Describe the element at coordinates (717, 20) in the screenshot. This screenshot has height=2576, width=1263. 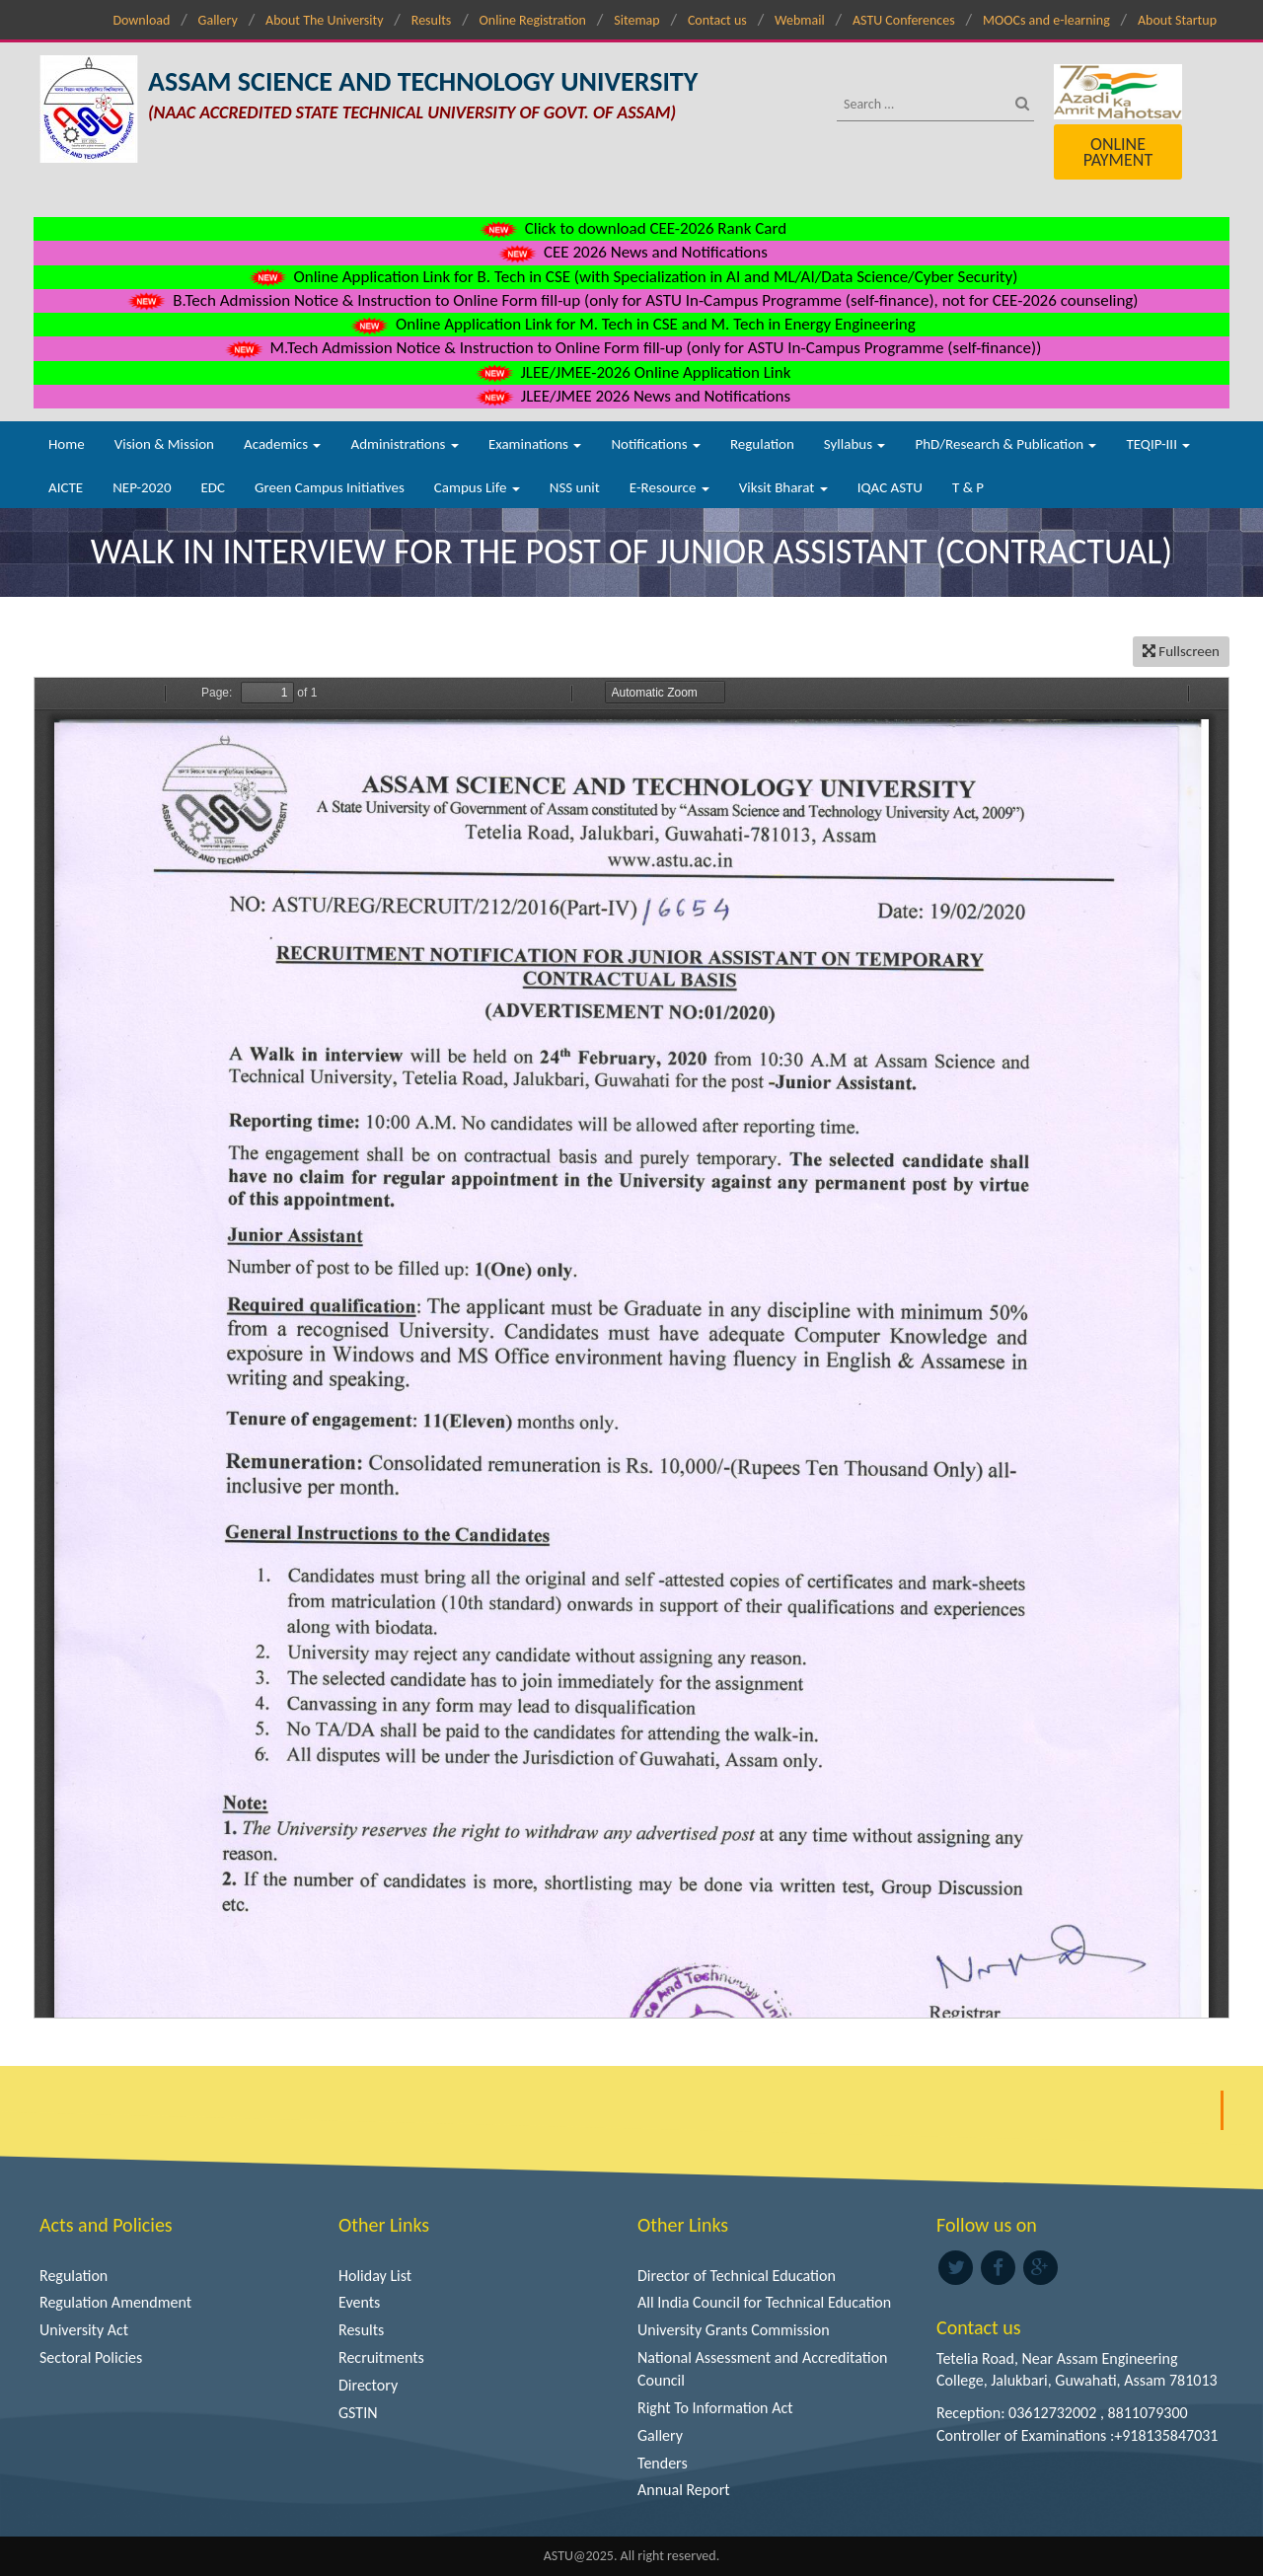
I see `Contact us` at that location.